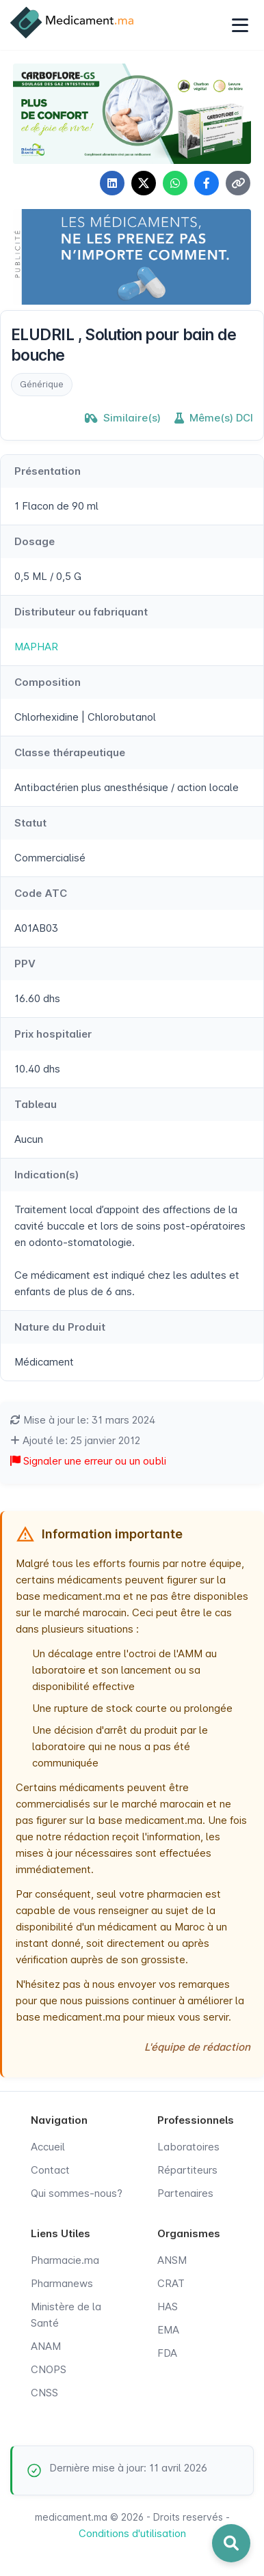  I want to click on Qui sommes-nous?, so click(76, 2193).